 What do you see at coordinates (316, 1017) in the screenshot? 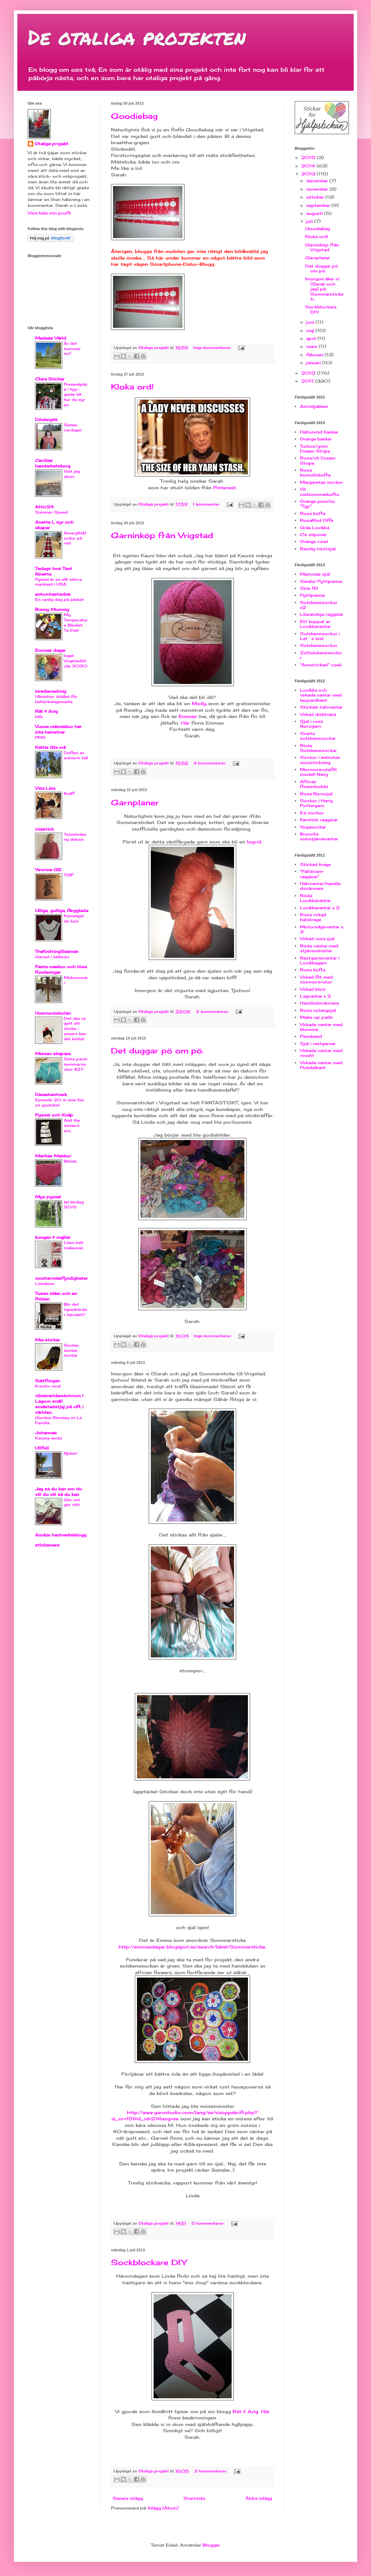
I see `Make-up pads` at bounding box center [316, 1017].